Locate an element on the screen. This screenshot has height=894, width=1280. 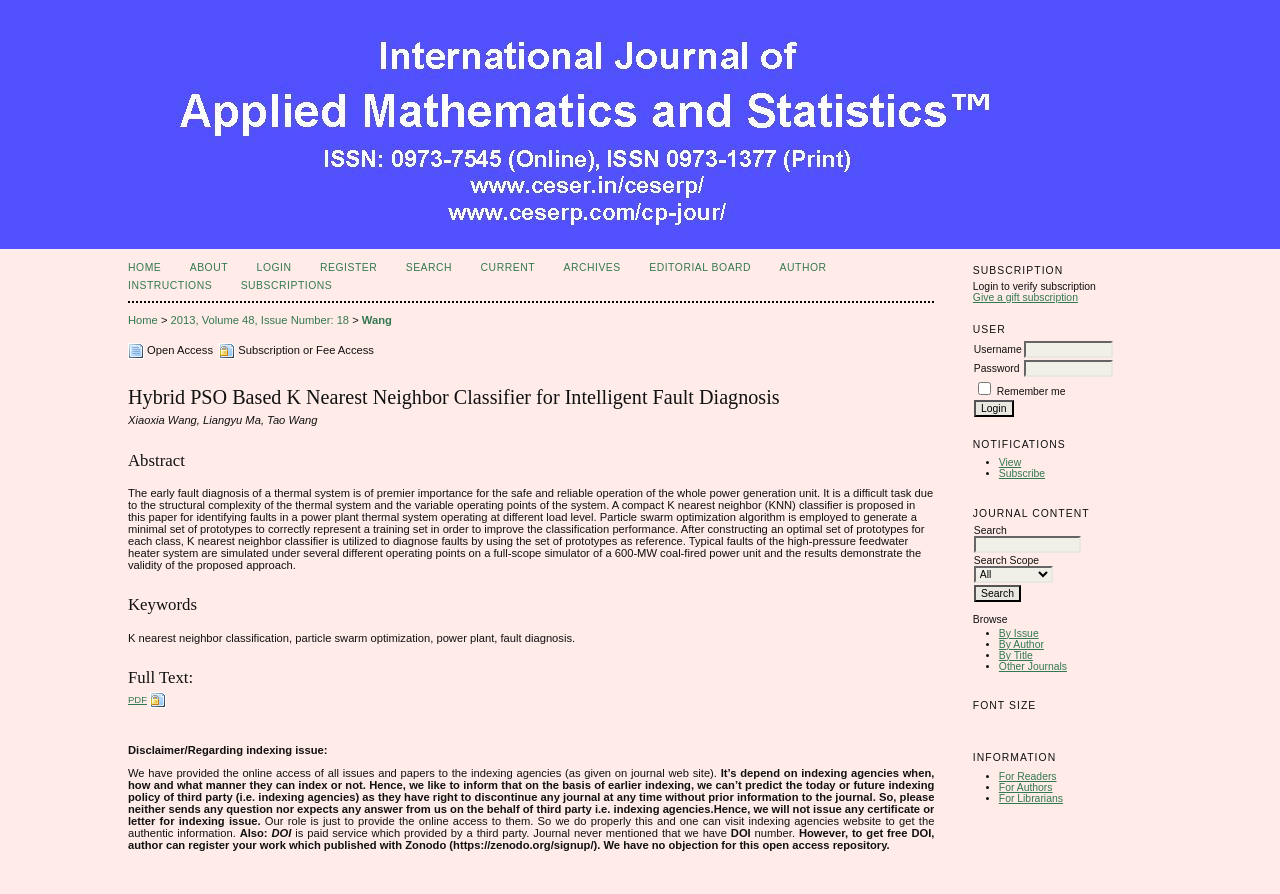
For Authors is located at coordinates (1026, 787).